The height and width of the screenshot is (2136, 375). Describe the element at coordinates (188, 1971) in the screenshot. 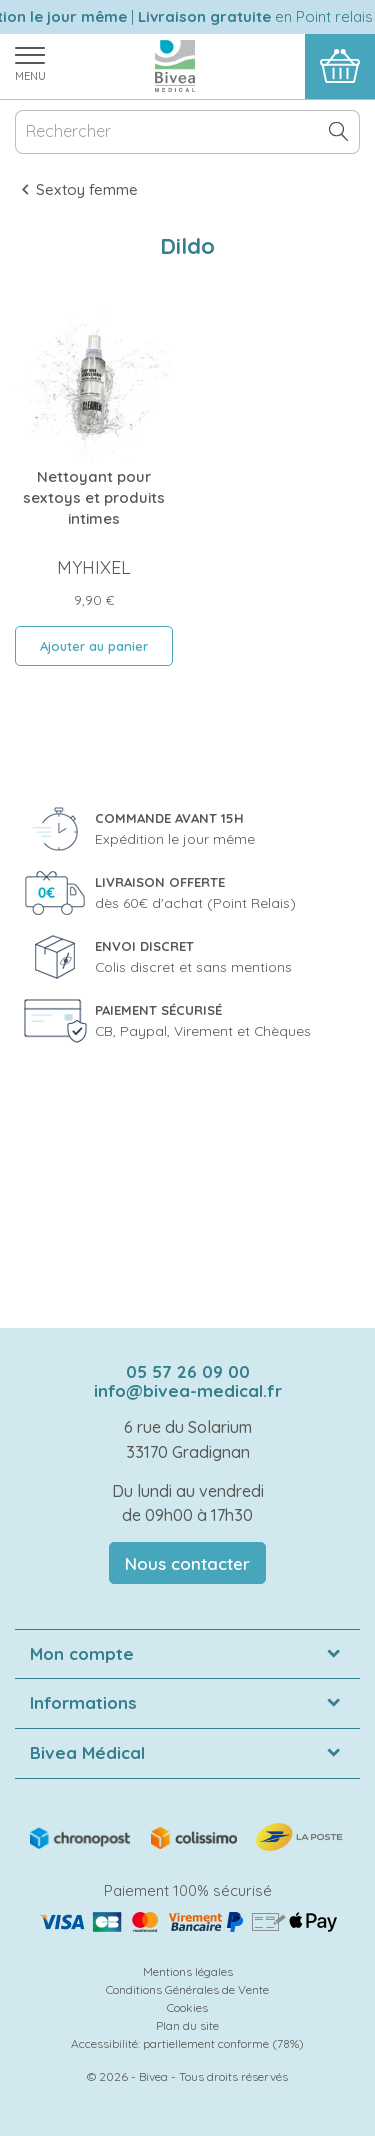

I see `Mentions légales` at that location.